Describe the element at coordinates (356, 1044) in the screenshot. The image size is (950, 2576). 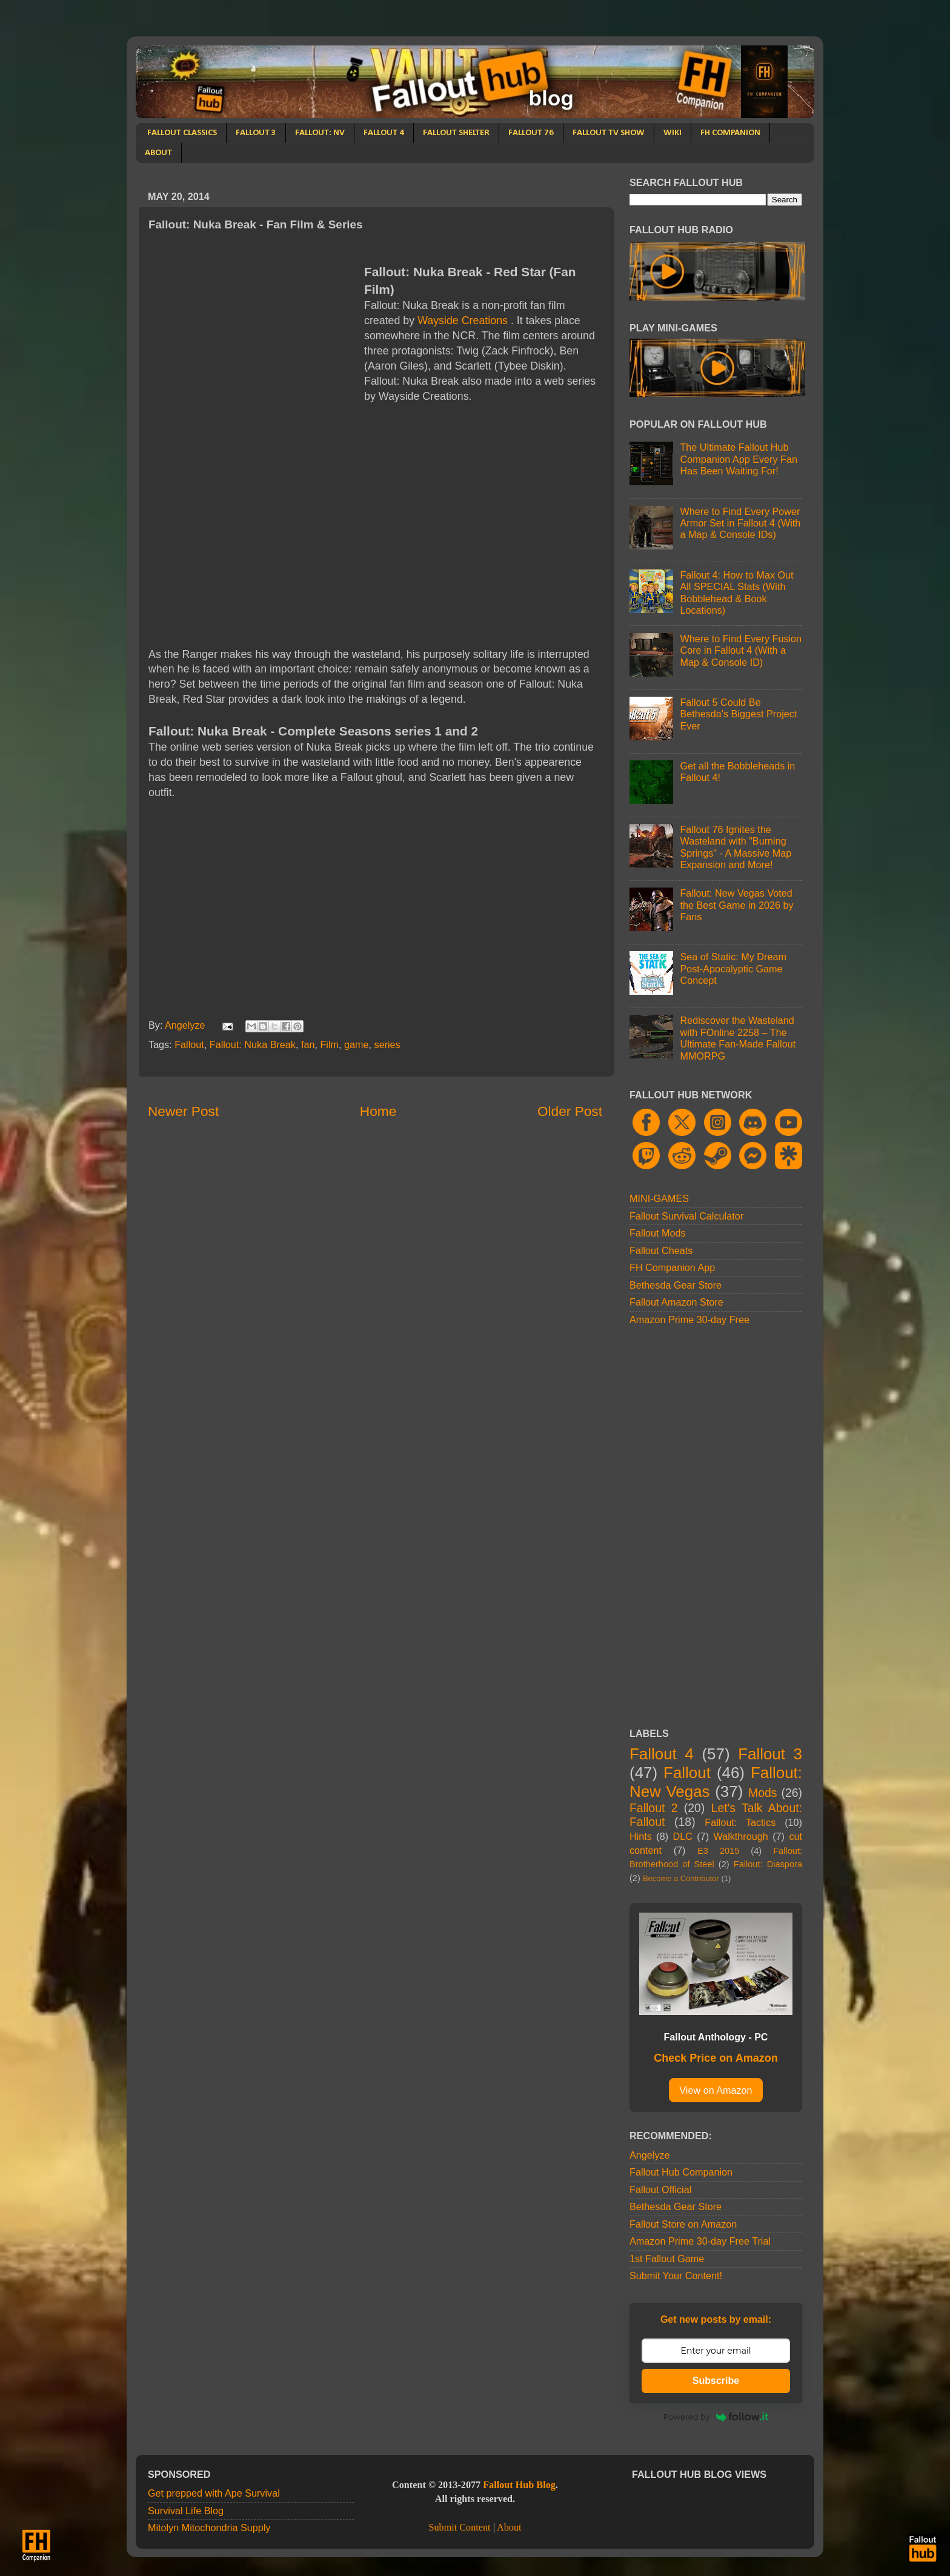
I see `game` at that location.